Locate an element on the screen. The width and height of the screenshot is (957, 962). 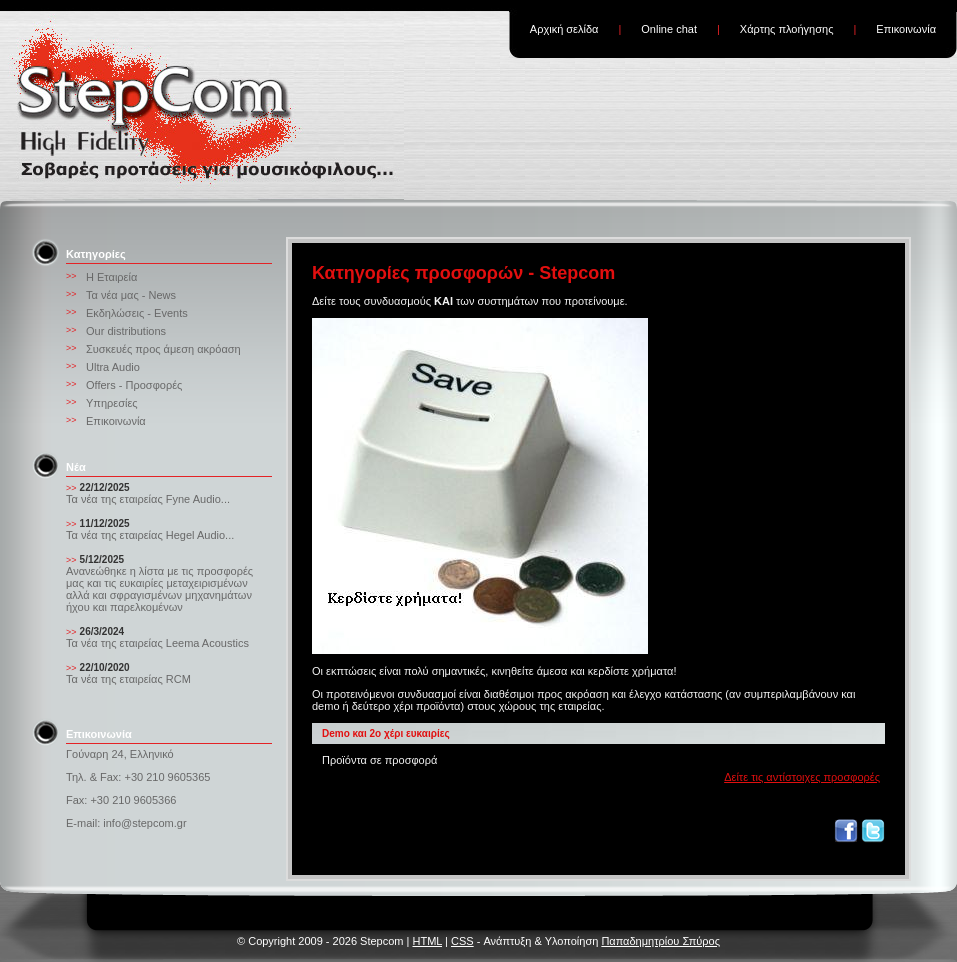
Δείτε τις αντίστοιχες προσφορές is located at coordinates (802, 777).